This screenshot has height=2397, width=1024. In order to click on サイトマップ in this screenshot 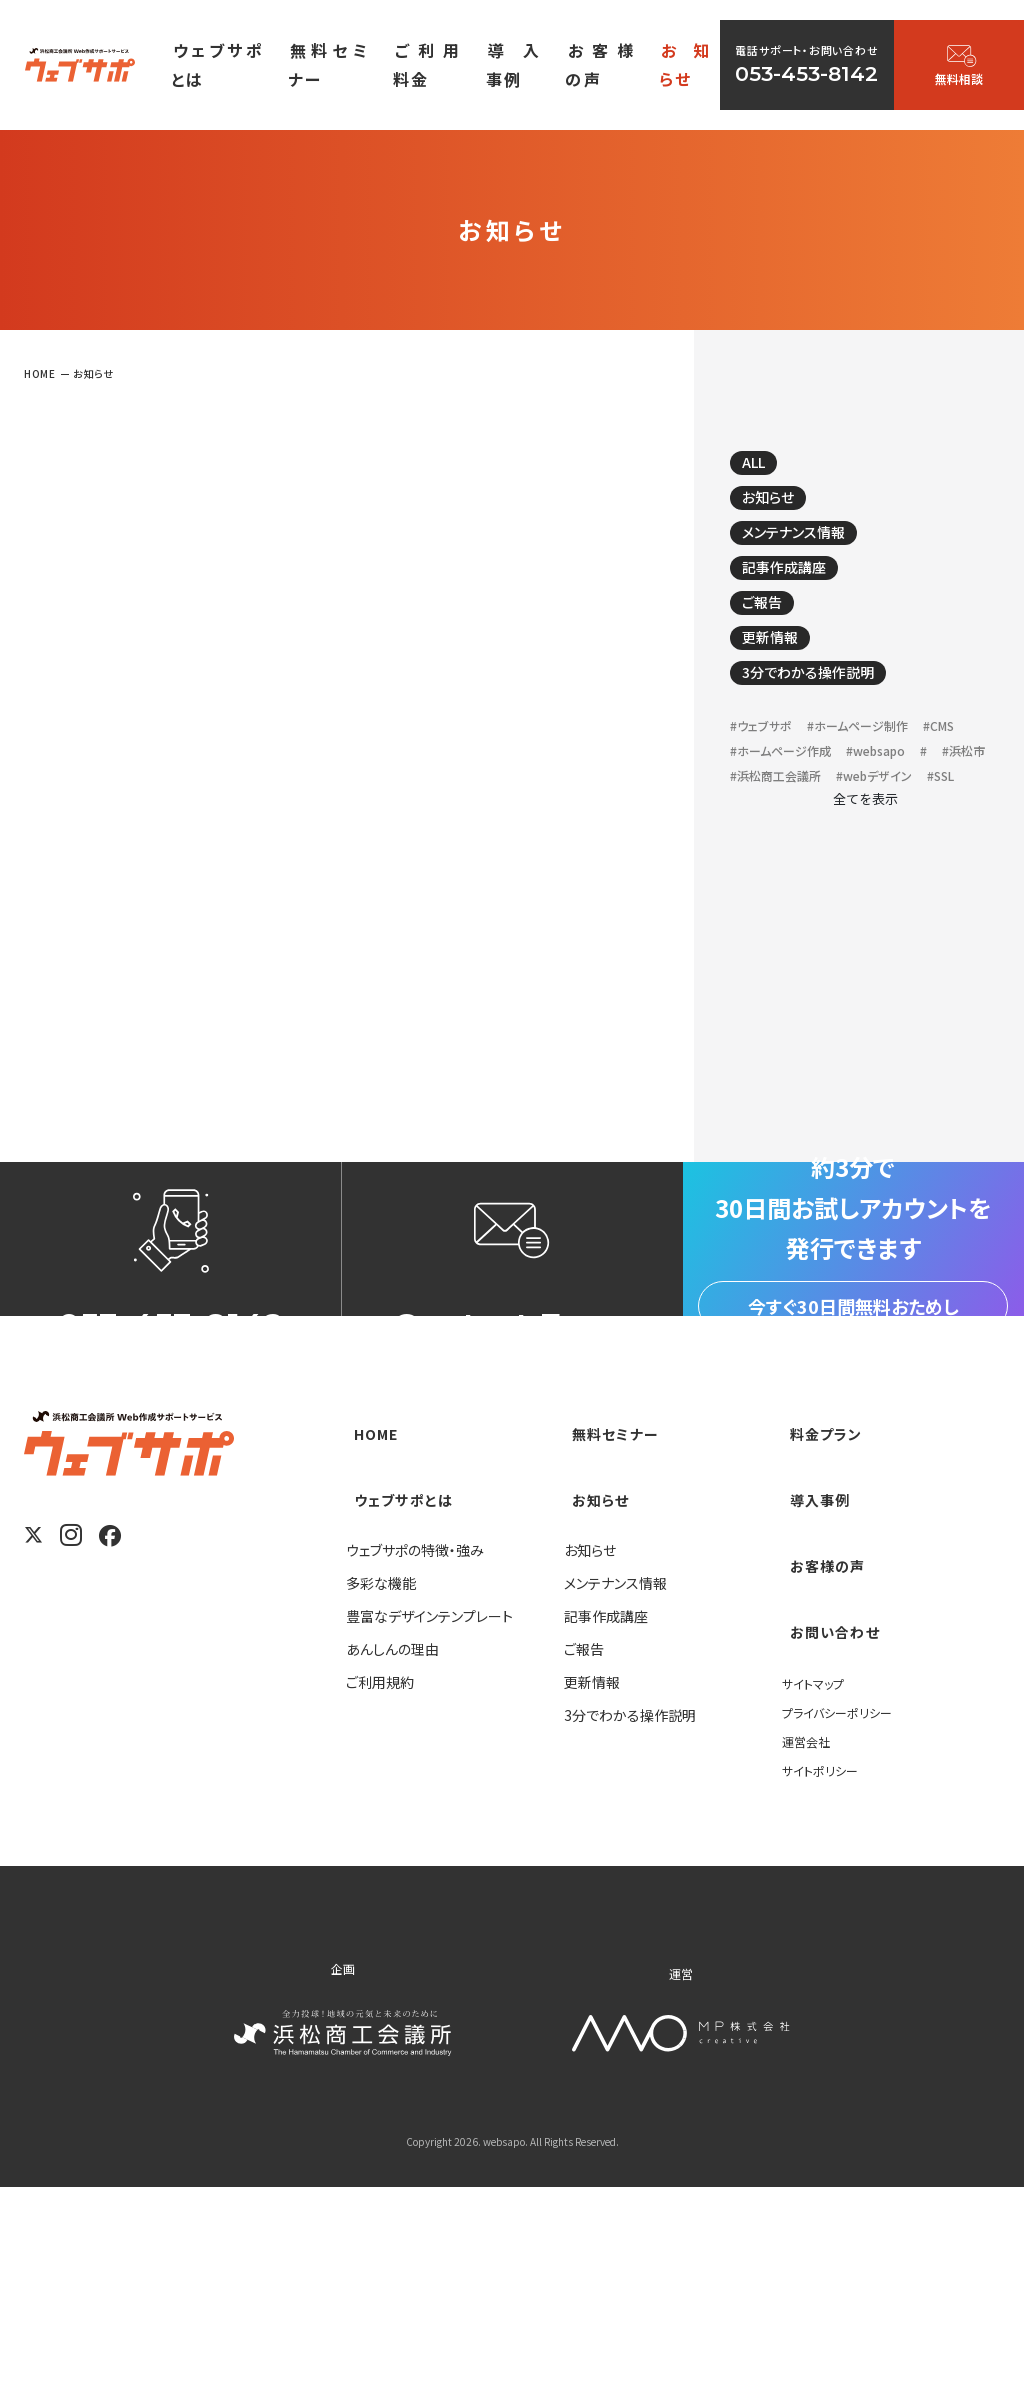, I will do `click(818, 1891)`.